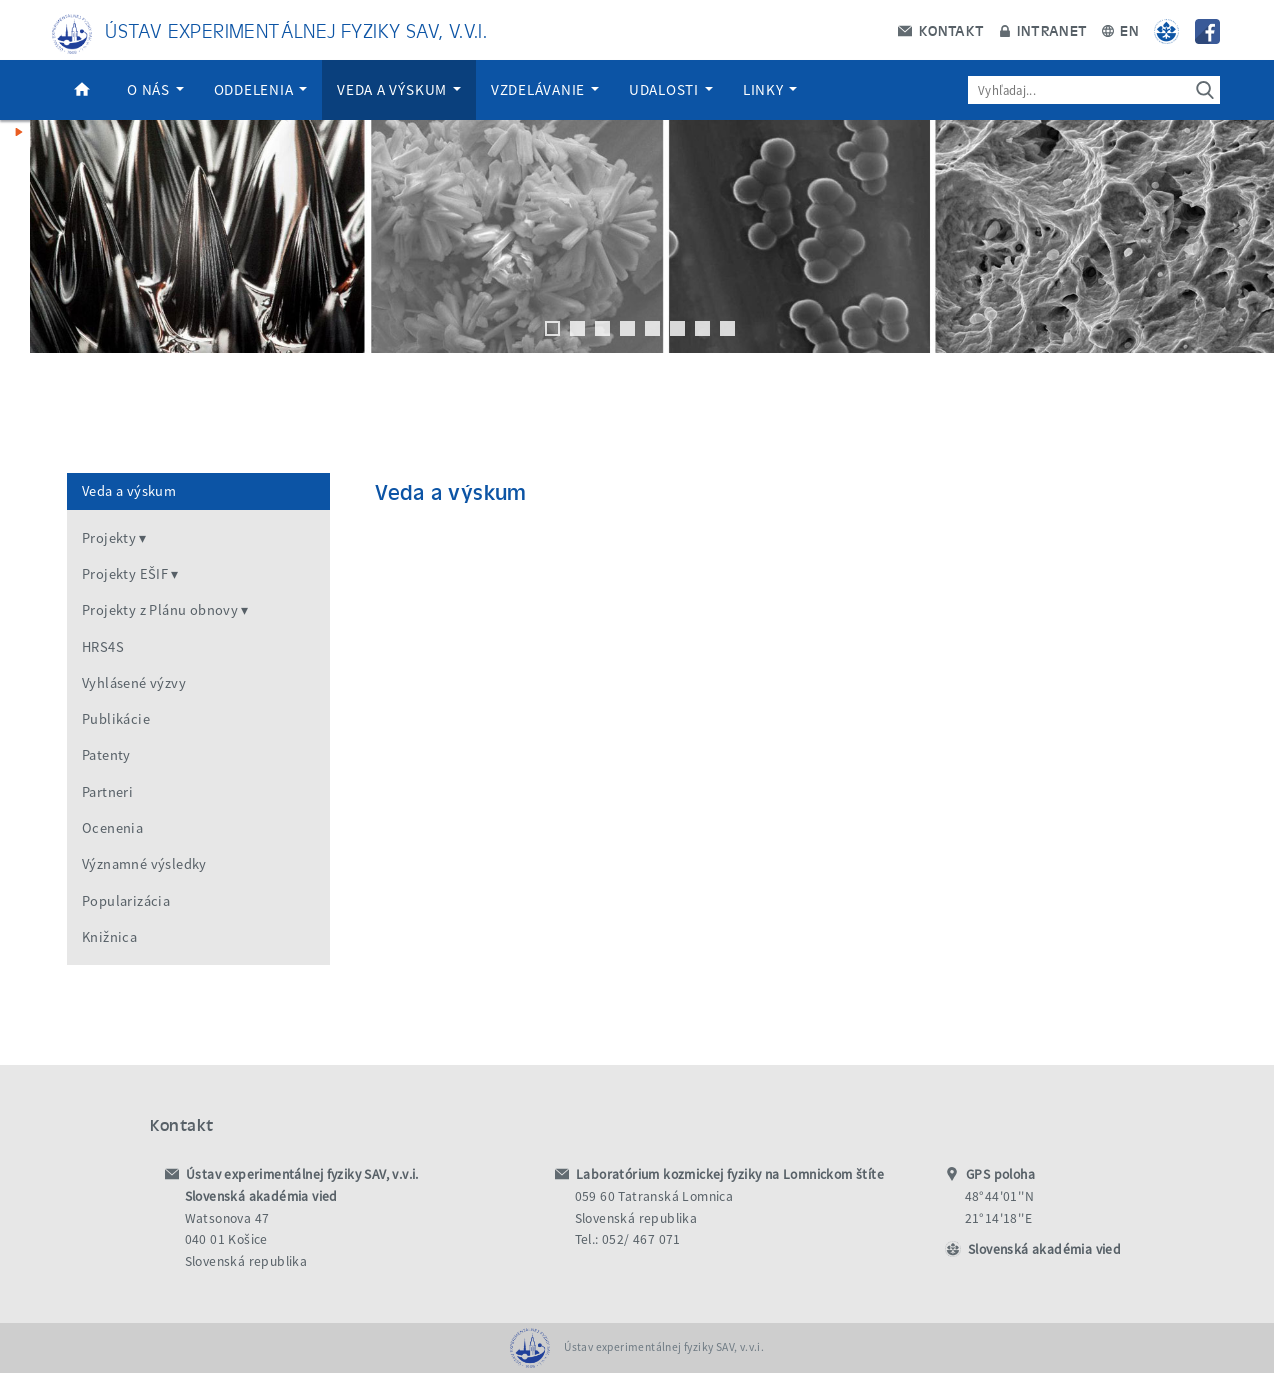  Describe the element at coordinates (1249, 237) in the screenshot. I see `Next [button]` at that location.